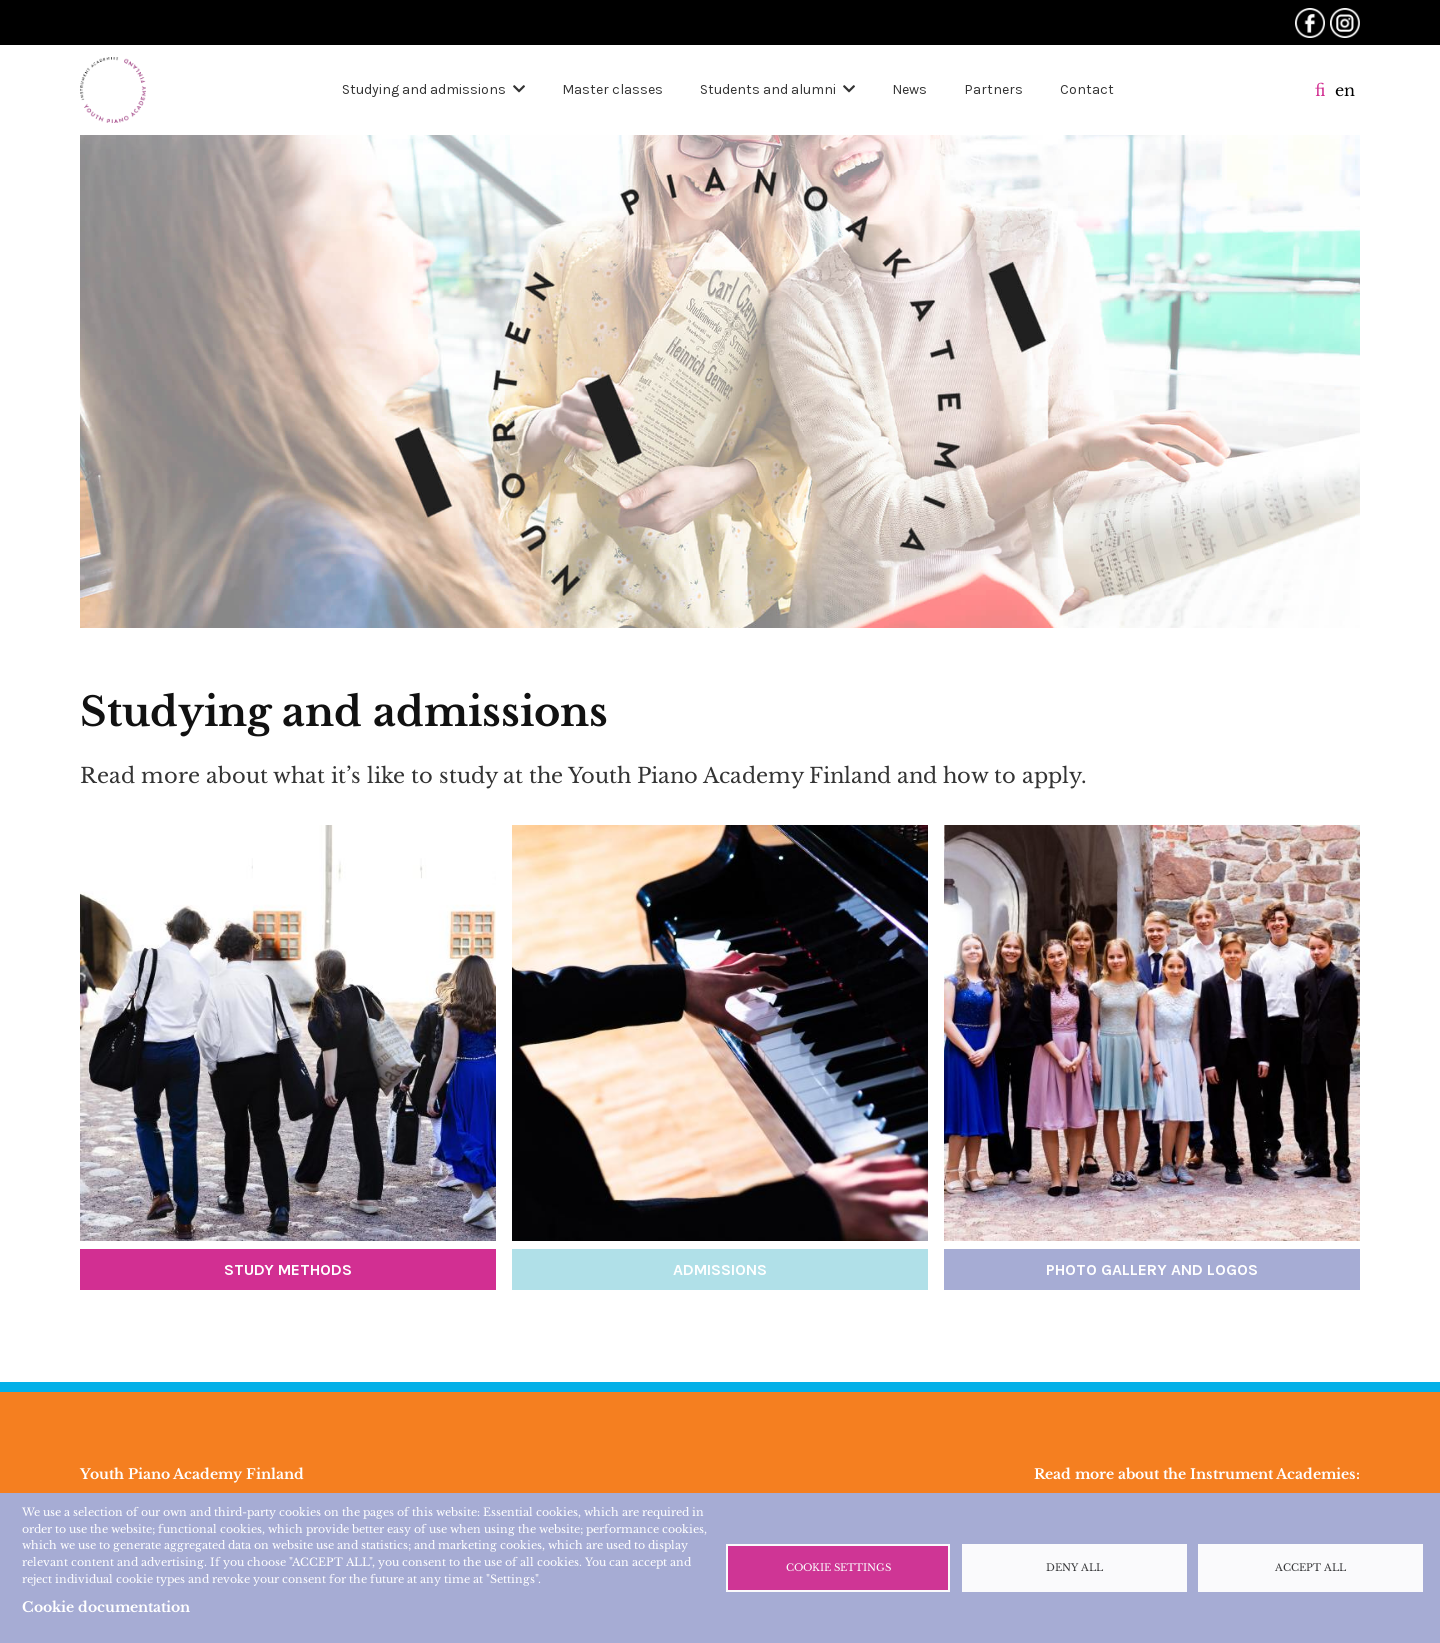 This screenshot has height=1643, width=1440. What do you see at coordinates (106, 1607) in the screenshot?
I see `Cookie documentation` at bounding box center [106, 1607].